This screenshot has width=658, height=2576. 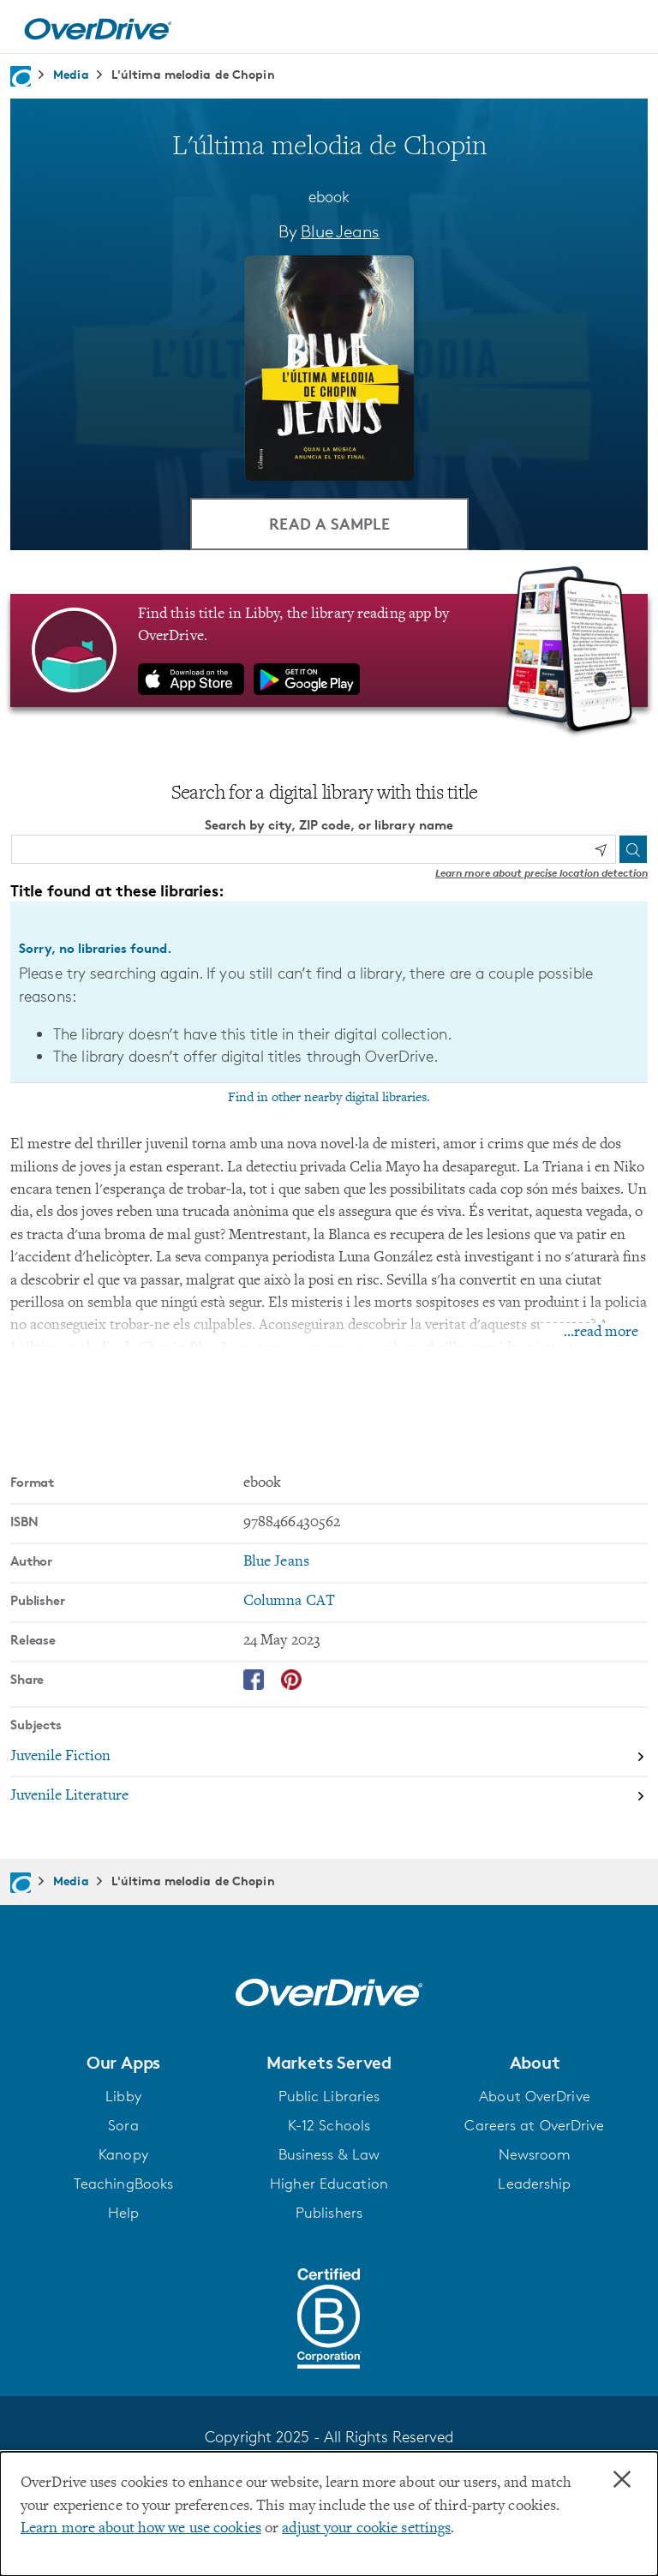 What do you see at coordinates (624, 29) in the screenshot?
I see `[Open navigation]` at bounding box center [624, 29].